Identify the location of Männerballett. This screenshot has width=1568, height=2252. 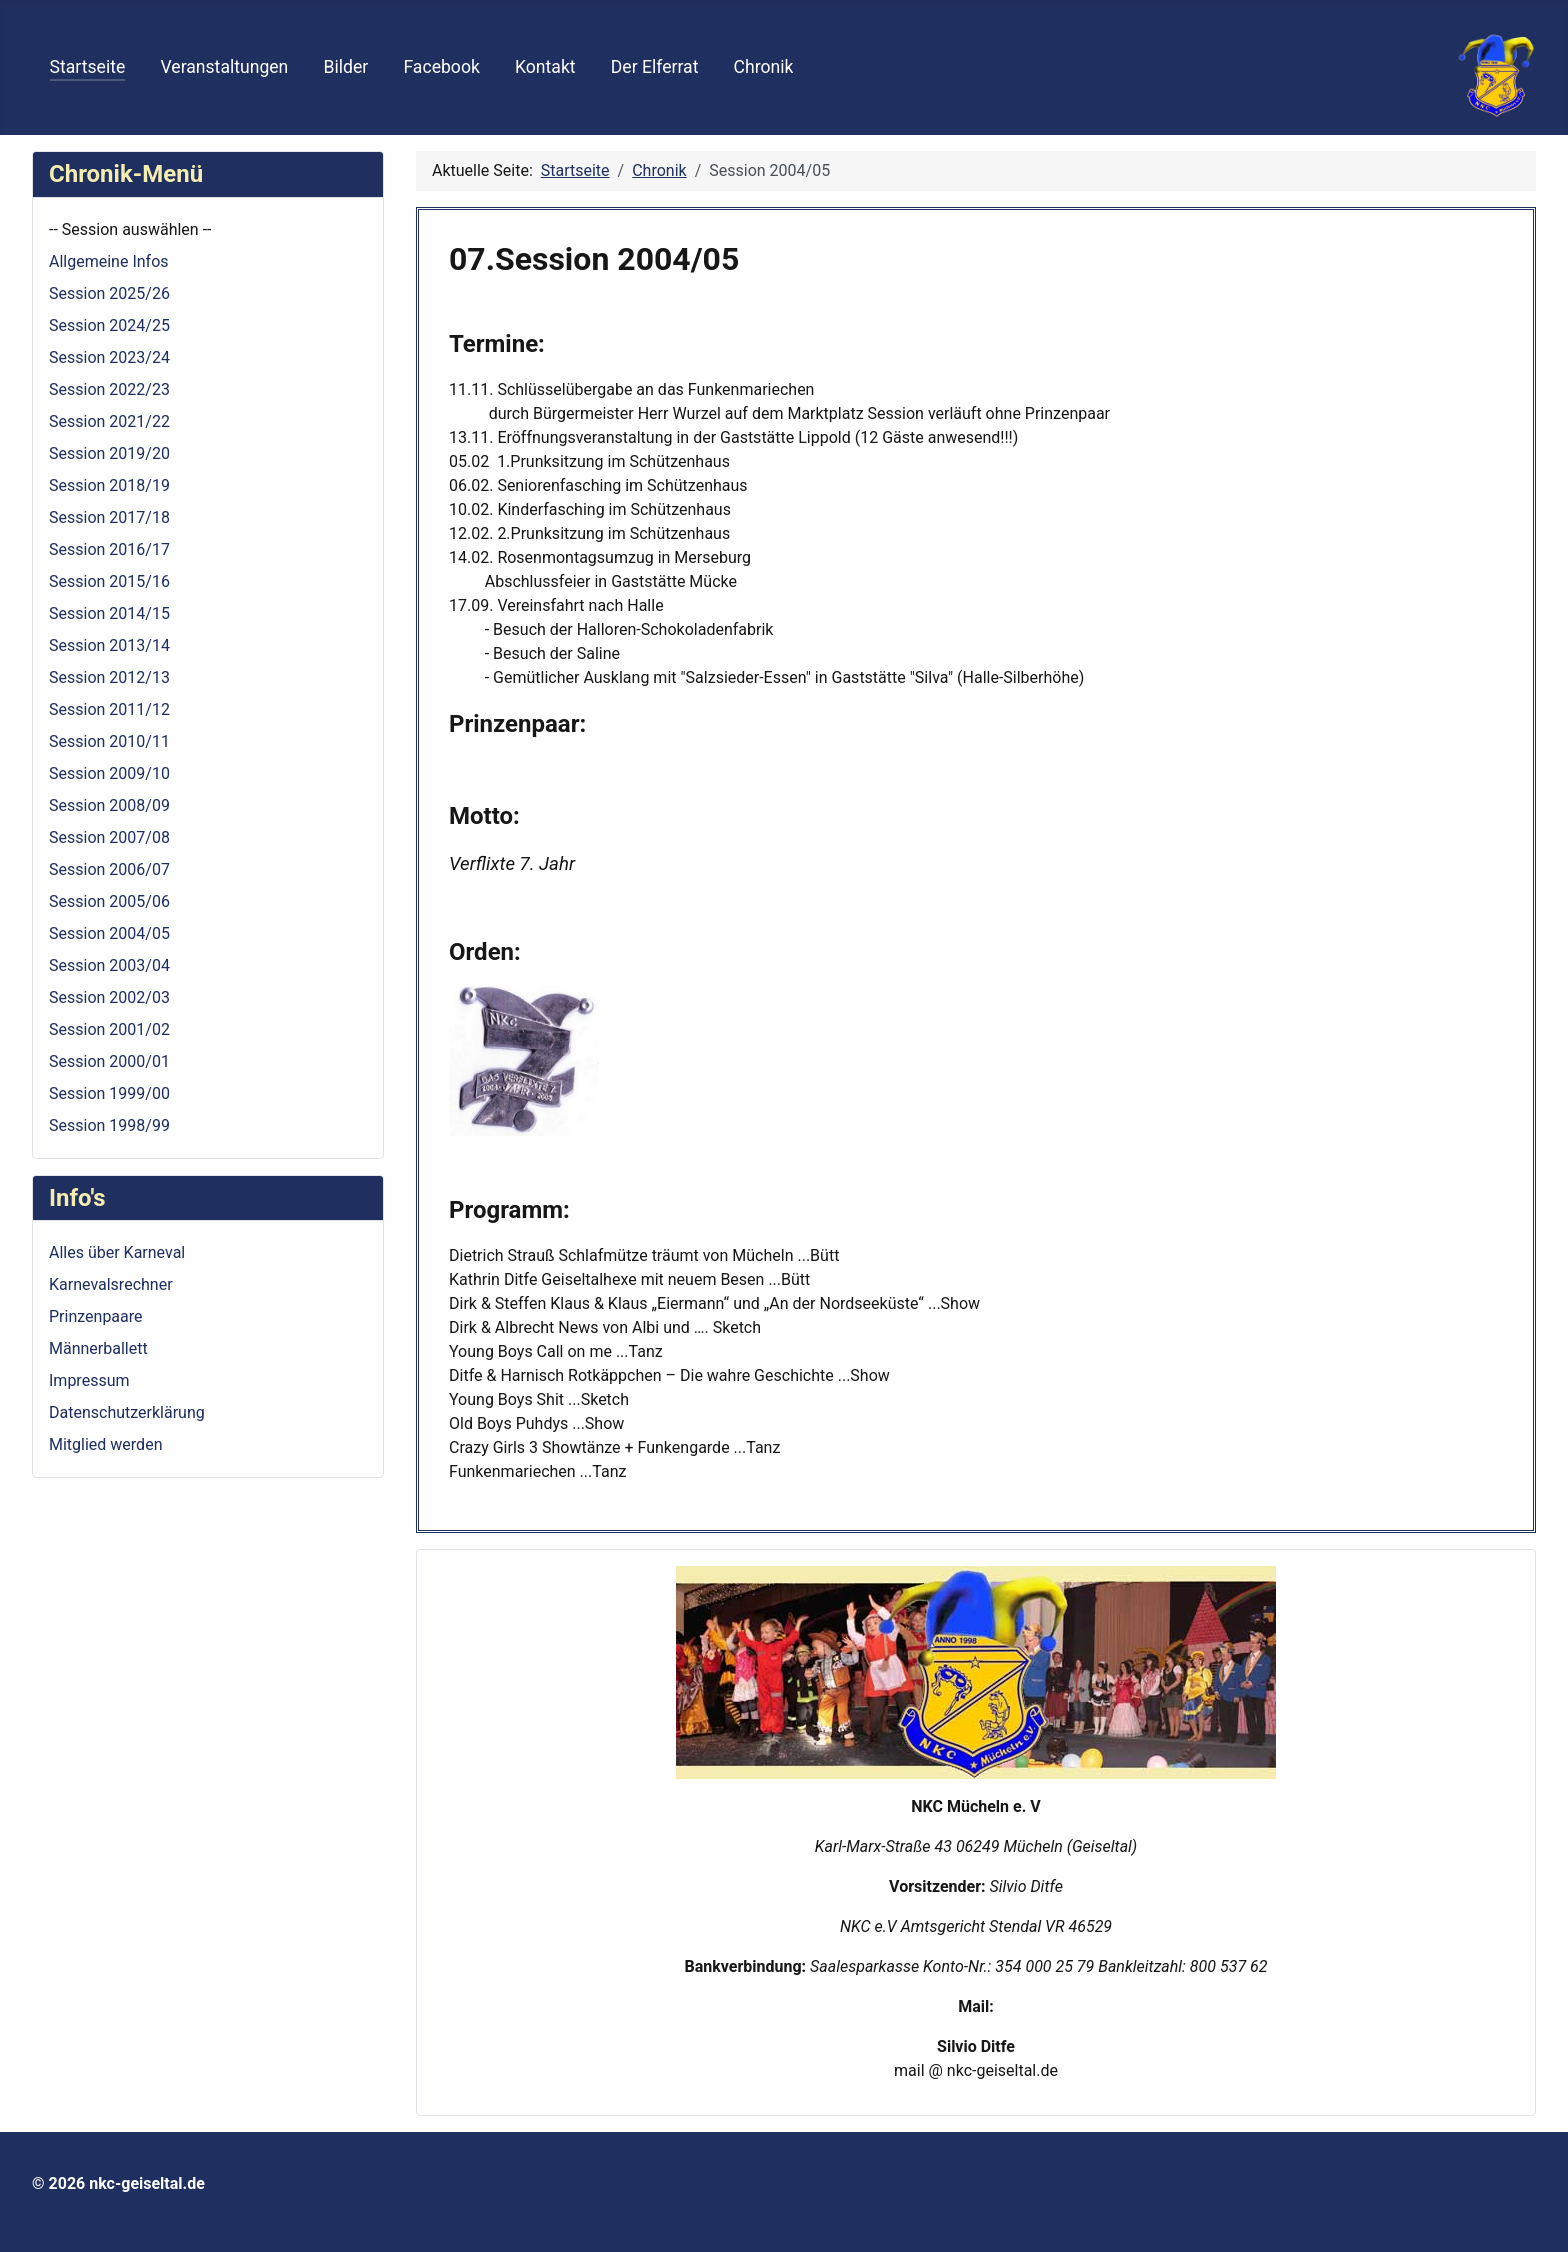
(98, 1348).